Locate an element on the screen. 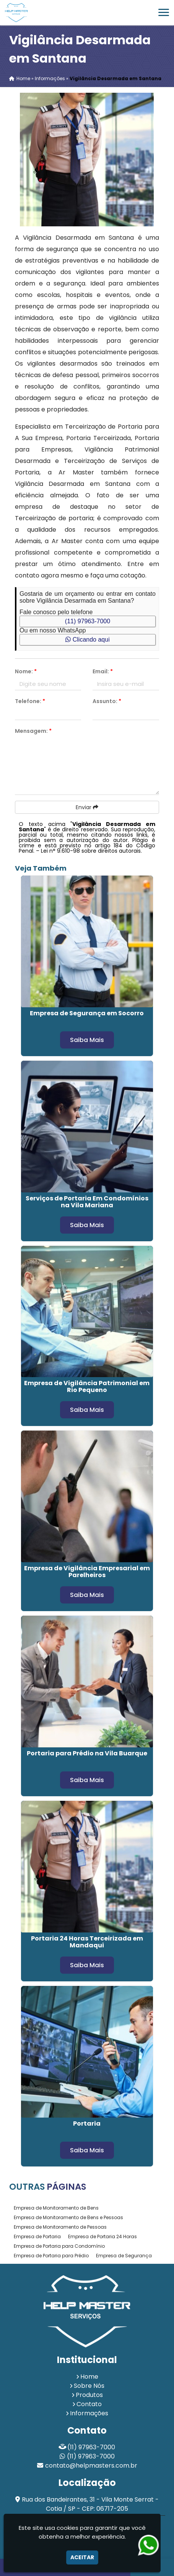  Rua dos Bandeirantes, 31 - Vila Monte Serrat - Cotia / SP - CEP: 06717-205 is located at coordinates (90, 2504).